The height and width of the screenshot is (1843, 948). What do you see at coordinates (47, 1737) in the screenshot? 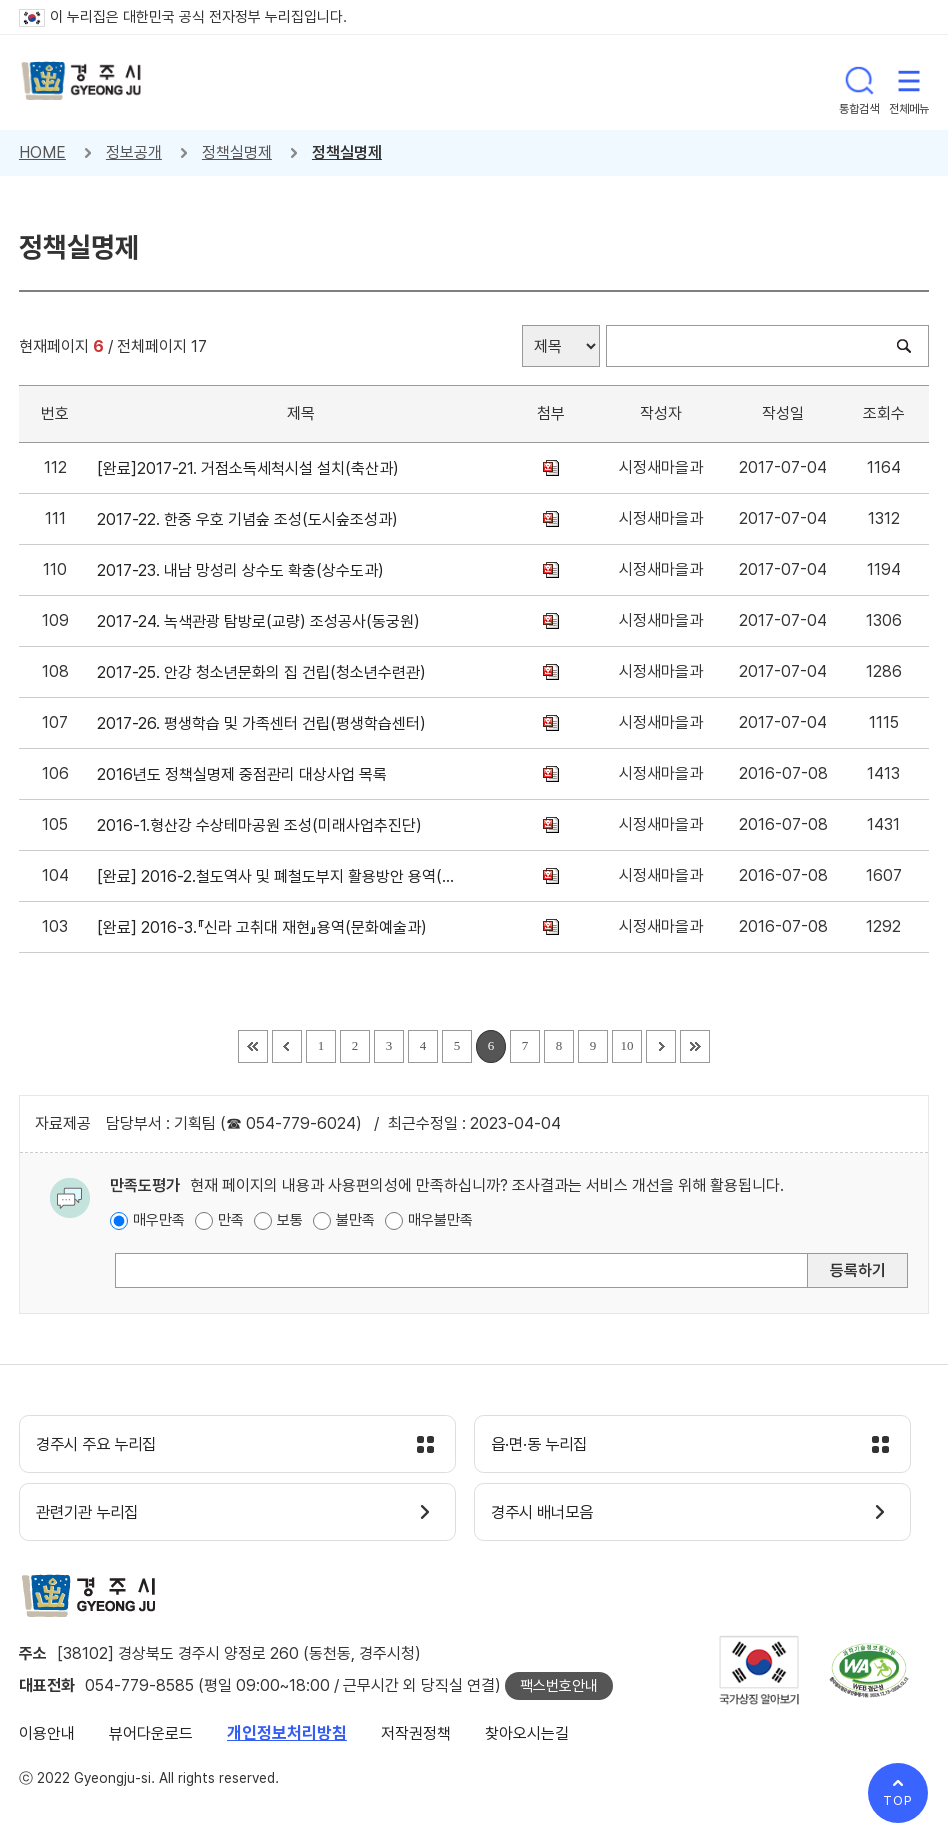
I see `이용안내` at bounding box center [47, 1737].